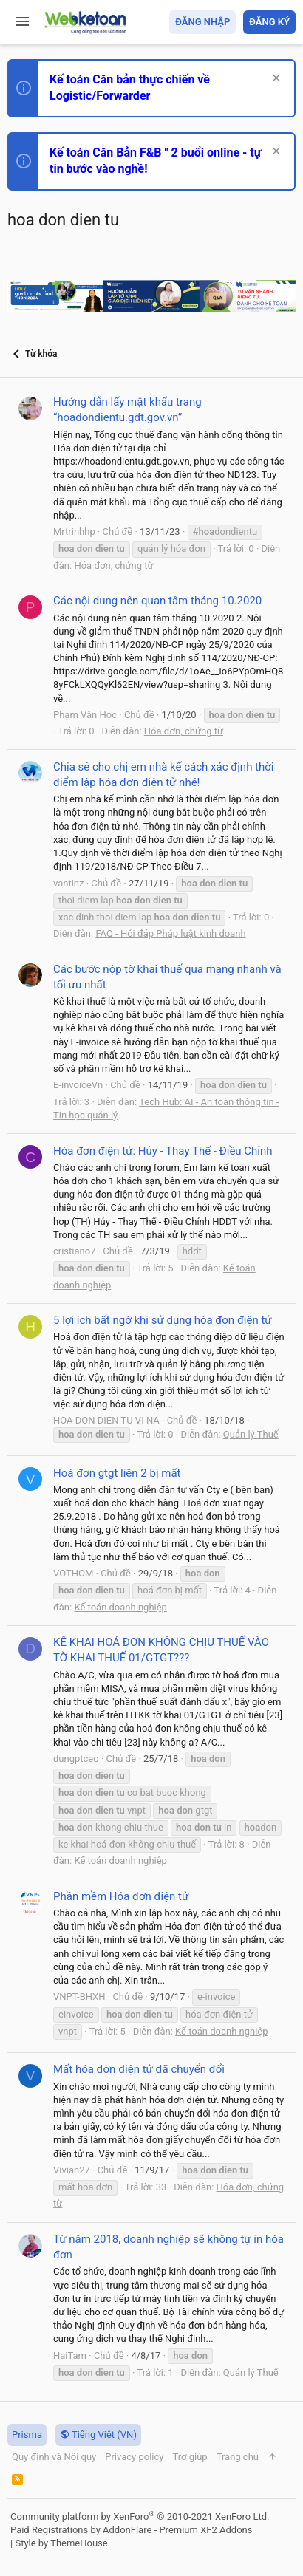  Describe the element at coordinates (274, 79) in the screenshot. I see `[Dismiss Notice]` at that location.